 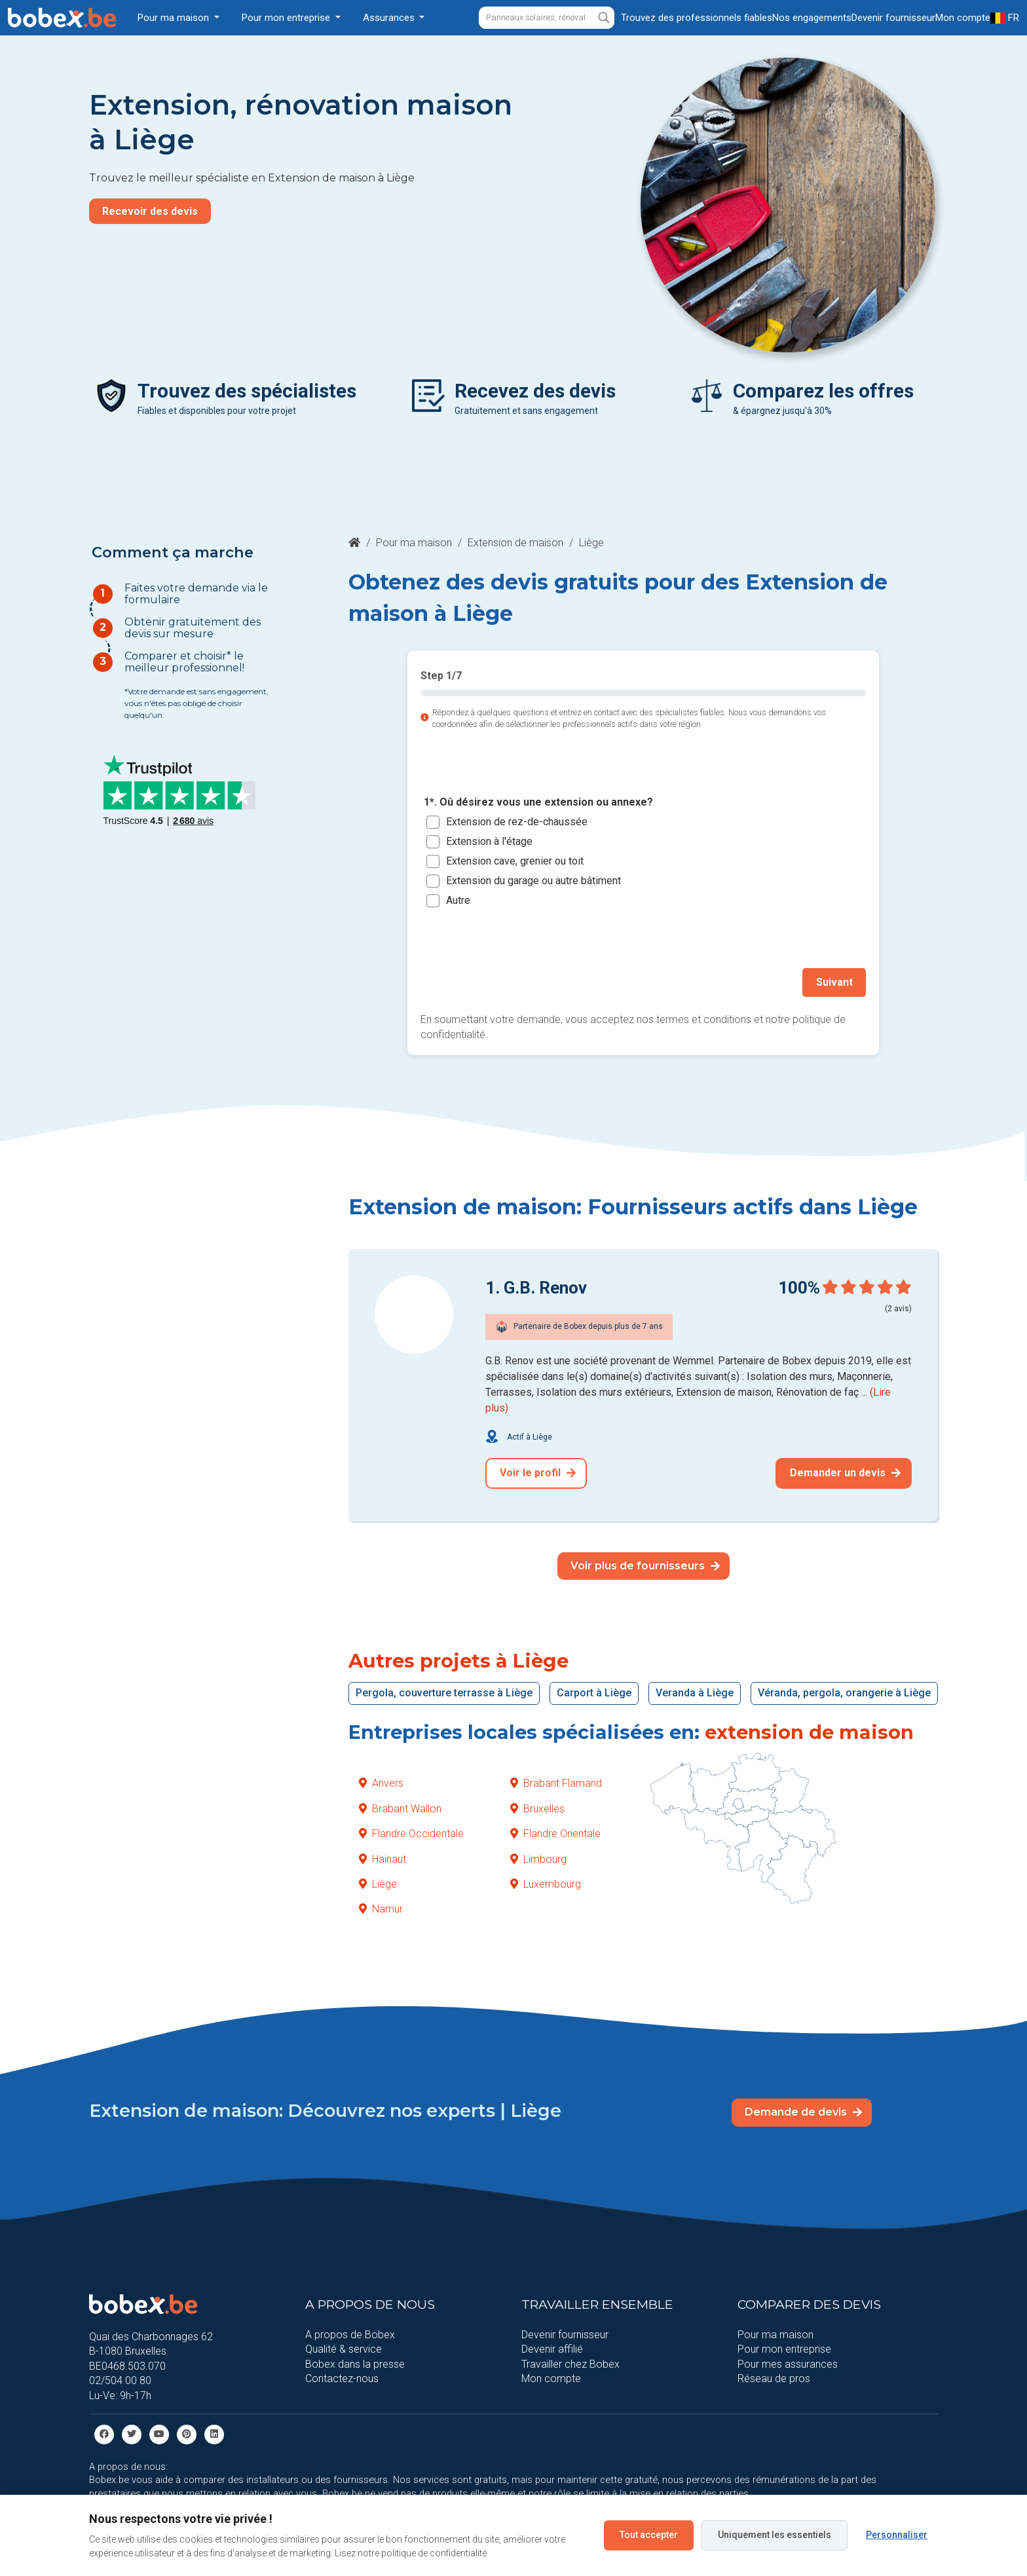 I want to click on Pour mon entreprise, so click(x=784, y=2349).